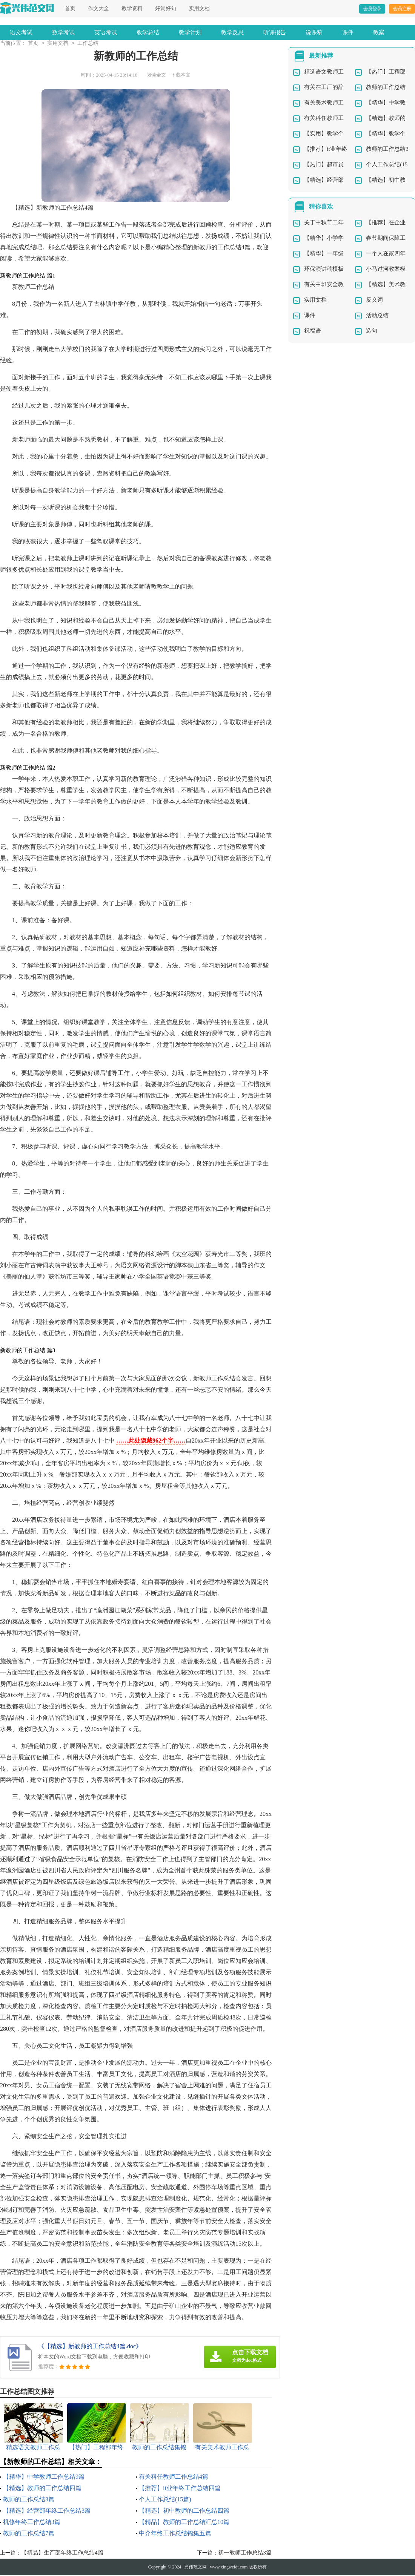 This screenshot has height=2576, width=415. I want to click on 作文大全, so click(98, 8).